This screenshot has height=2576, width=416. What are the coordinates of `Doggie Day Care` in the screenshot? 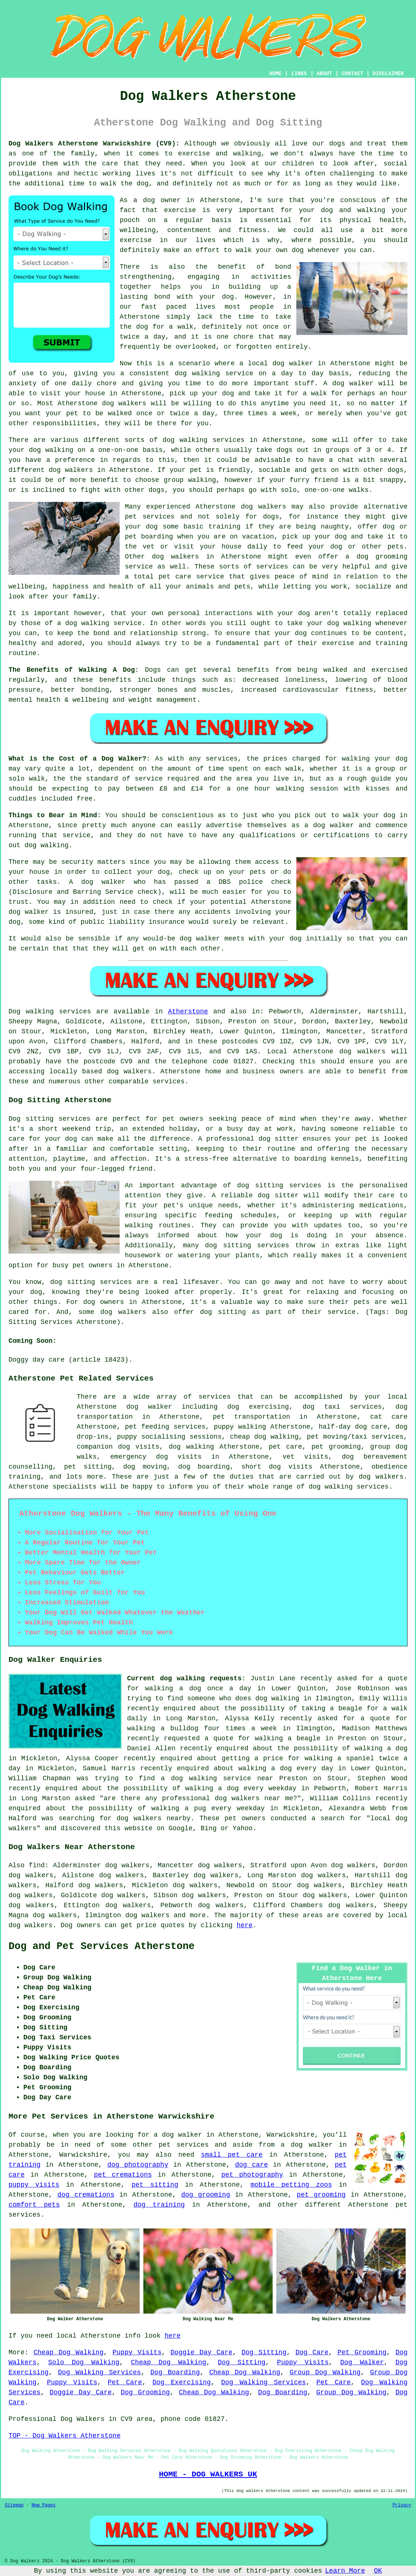 It's located at (201, 2352).